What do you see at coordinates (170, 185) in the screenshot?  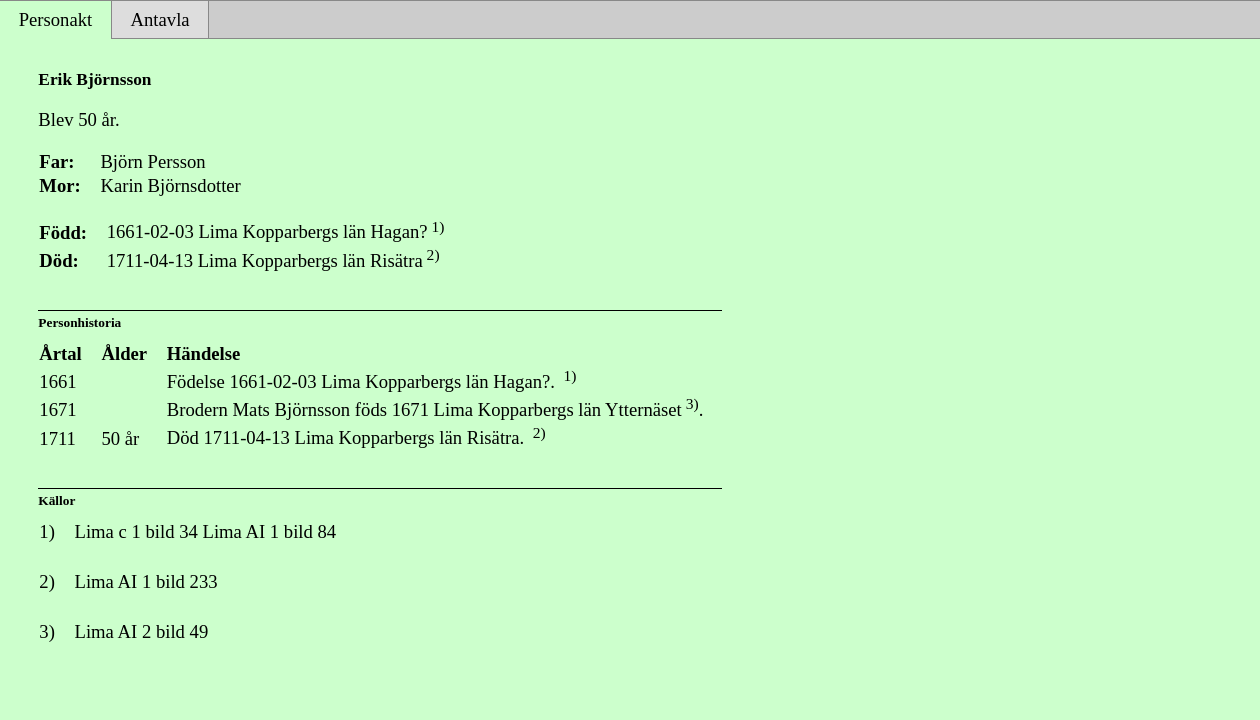 I see `Karin Björnsdotter` at bounding box center [170, 185].